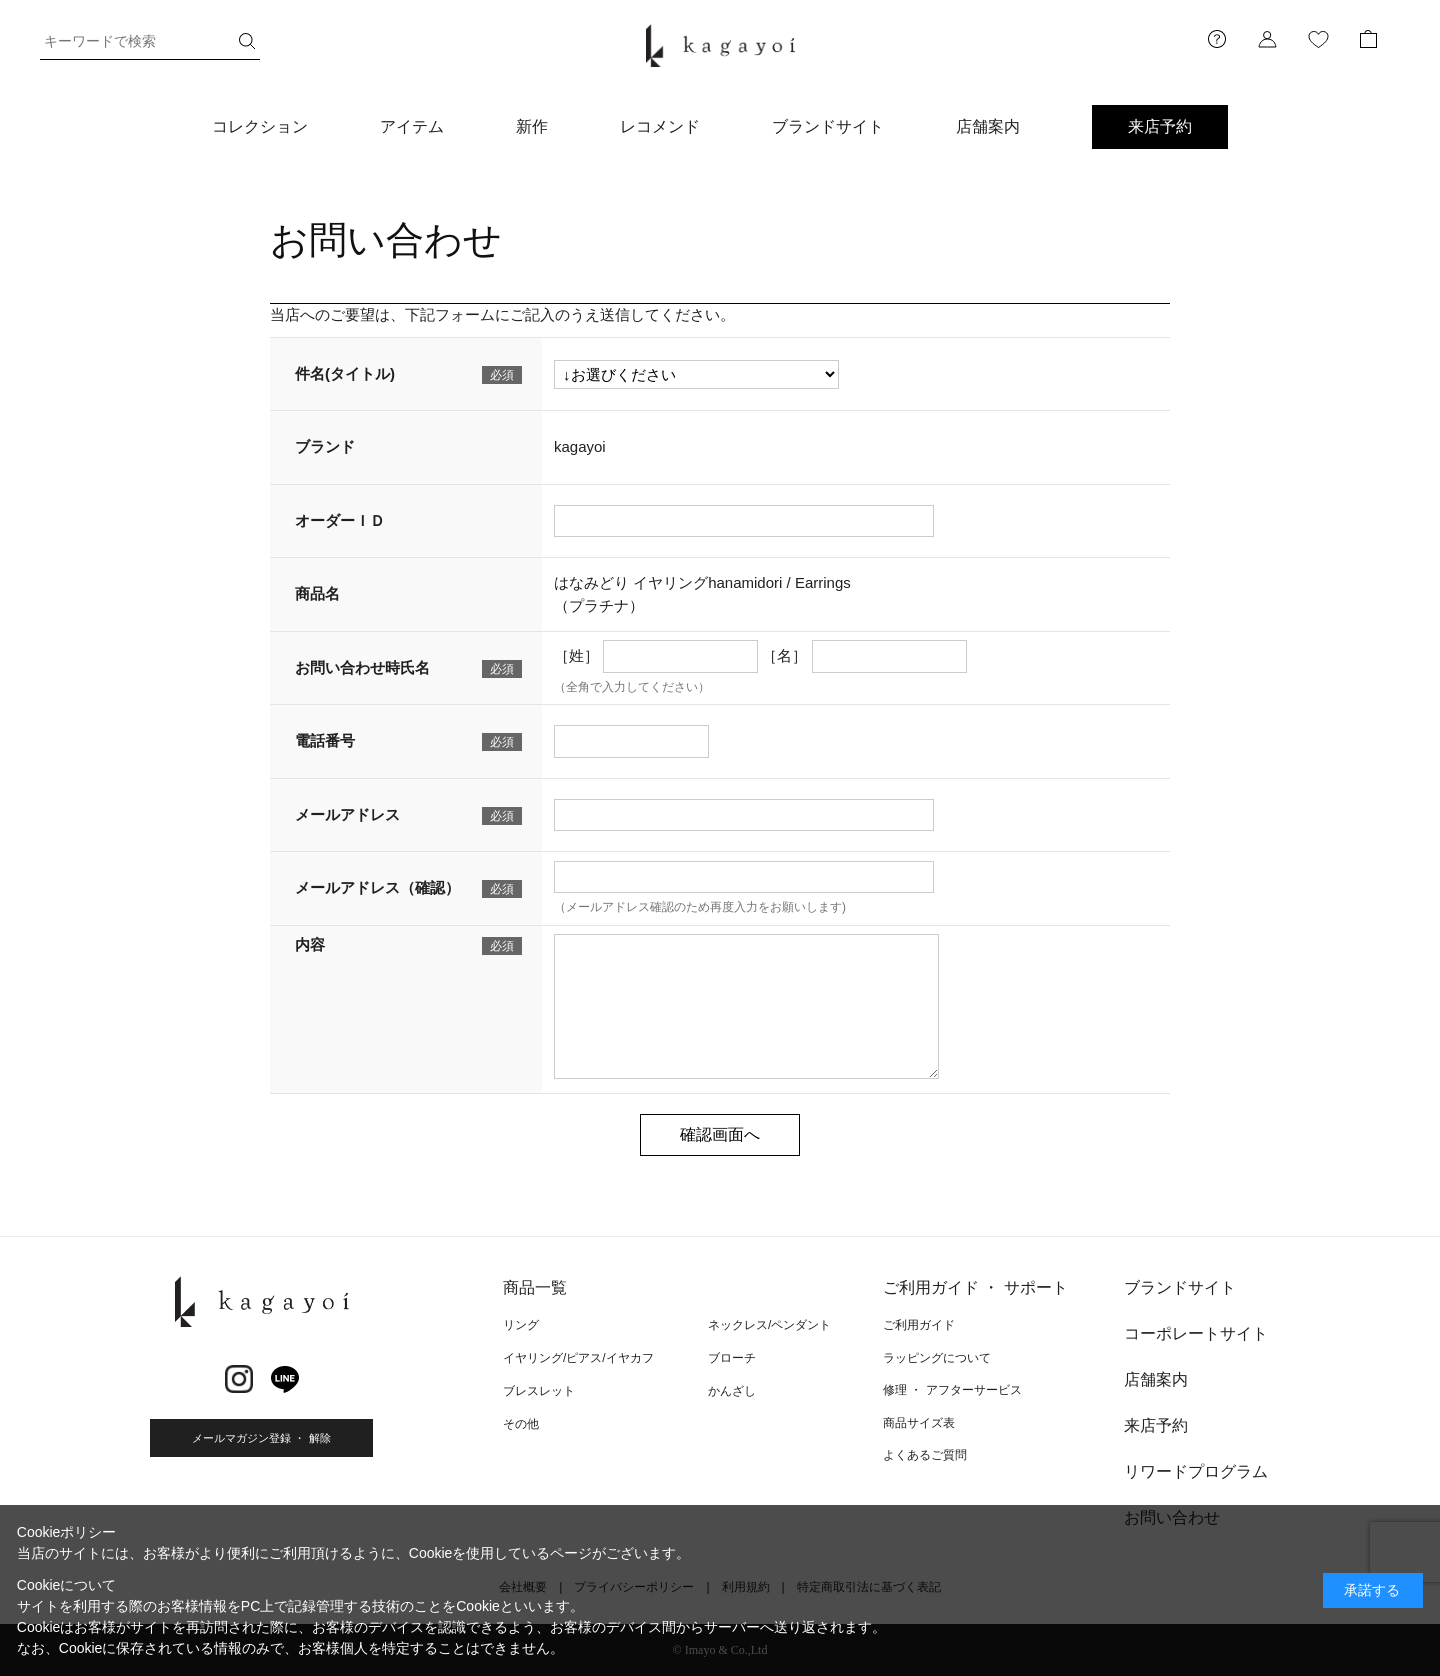 The width and height of the screenshot is (1440, 1676). Describe the element at coordinates (919, 1325) in the screenshot. I see `ご利用ガイド` at that location.